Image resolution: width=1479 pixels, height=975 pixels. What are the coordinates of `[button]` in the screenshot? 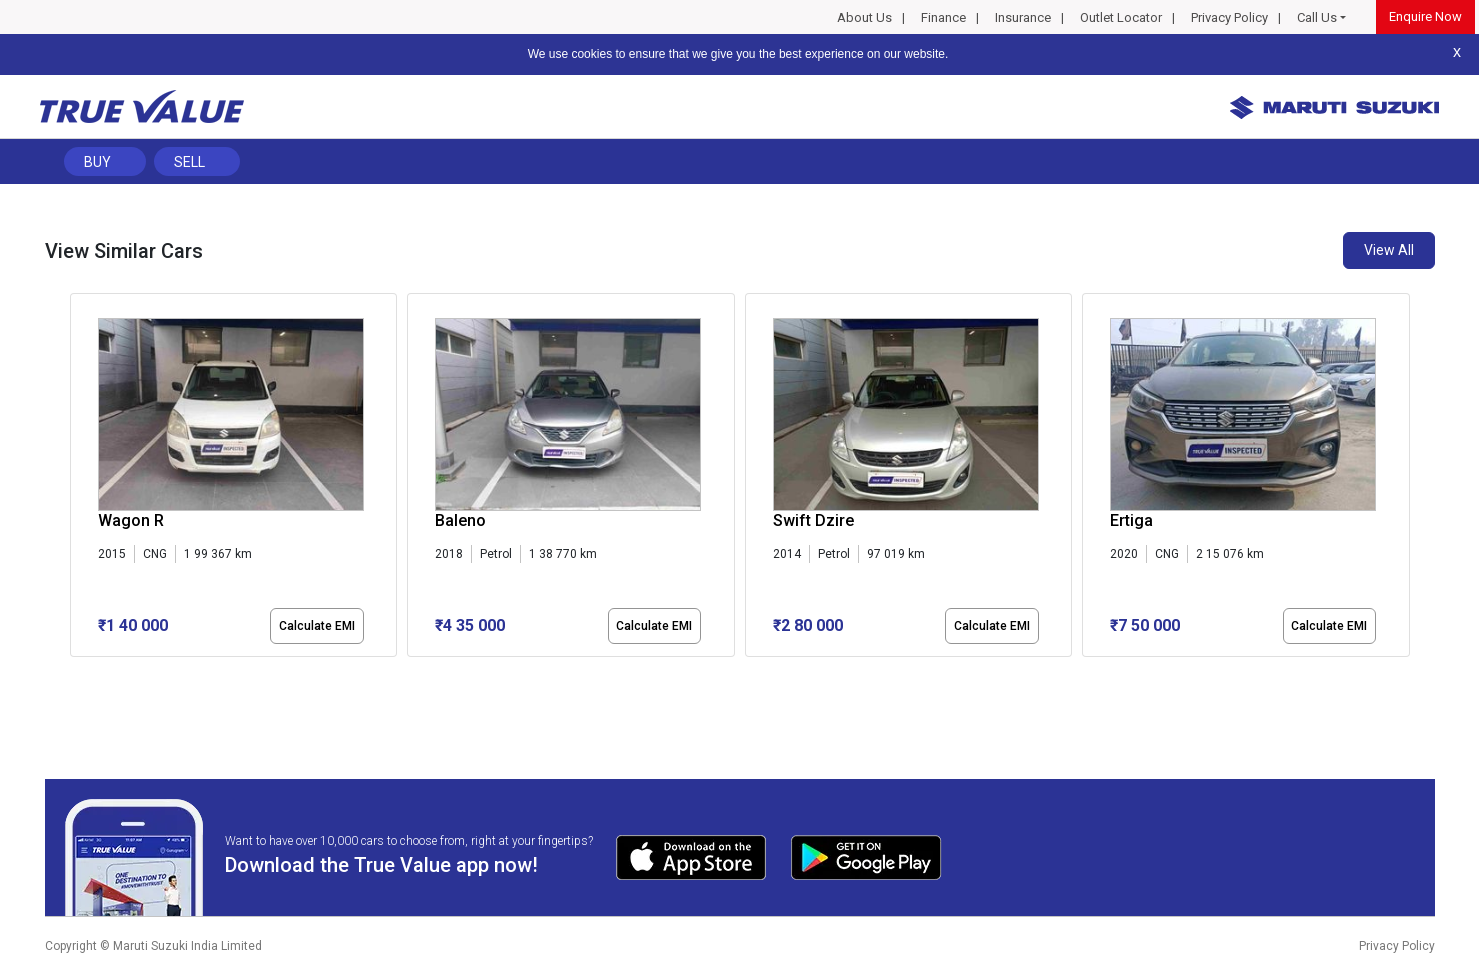 It's located at (76, 674).